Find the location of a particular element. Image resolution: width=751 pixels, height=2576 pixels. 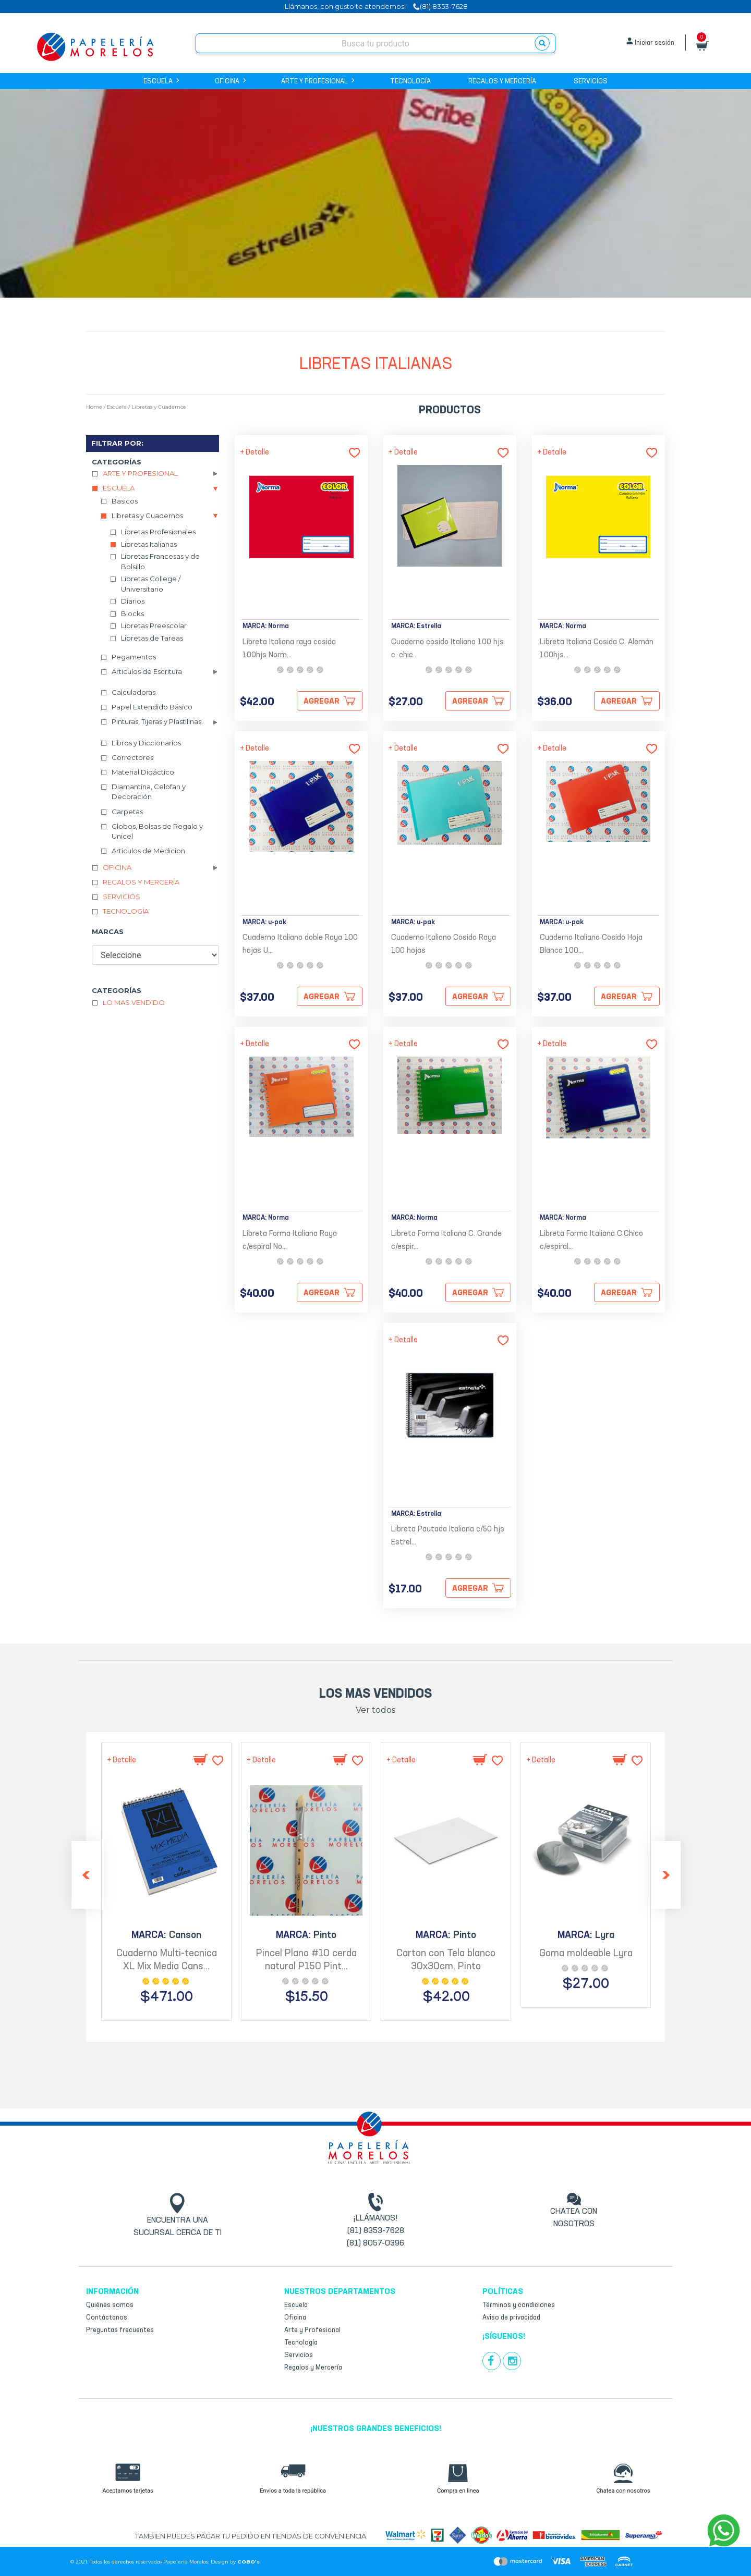

(81) 8057-0396 is located at coordinates (375, 2243).